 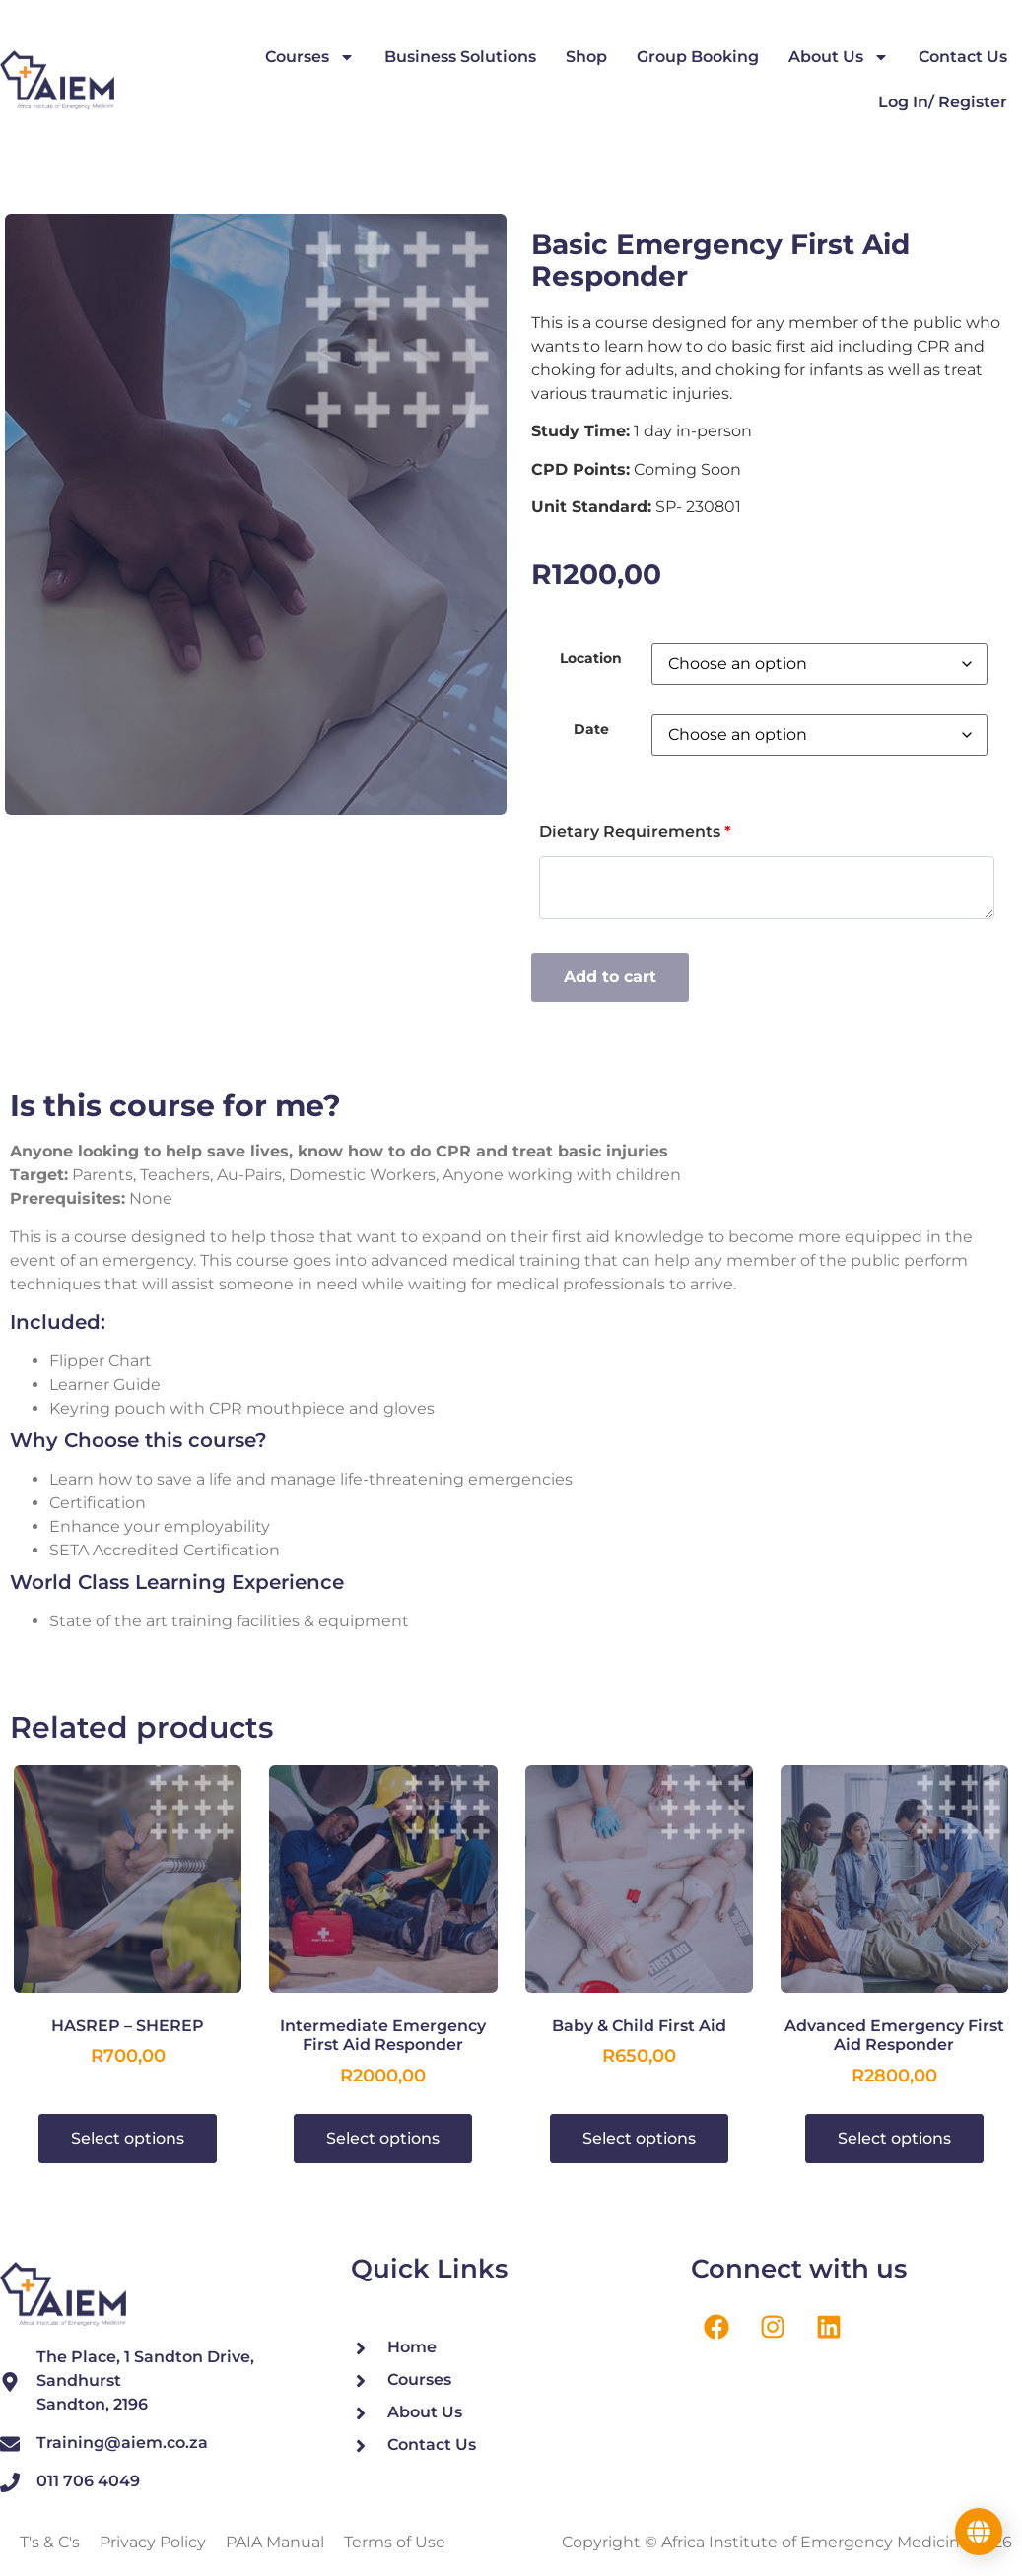 What do you see at coordinates (639, 2138) in the screenshot?
I see `Select options [Select options for “Baby & Child First Aid”]` at bounding box center [639, 2138].